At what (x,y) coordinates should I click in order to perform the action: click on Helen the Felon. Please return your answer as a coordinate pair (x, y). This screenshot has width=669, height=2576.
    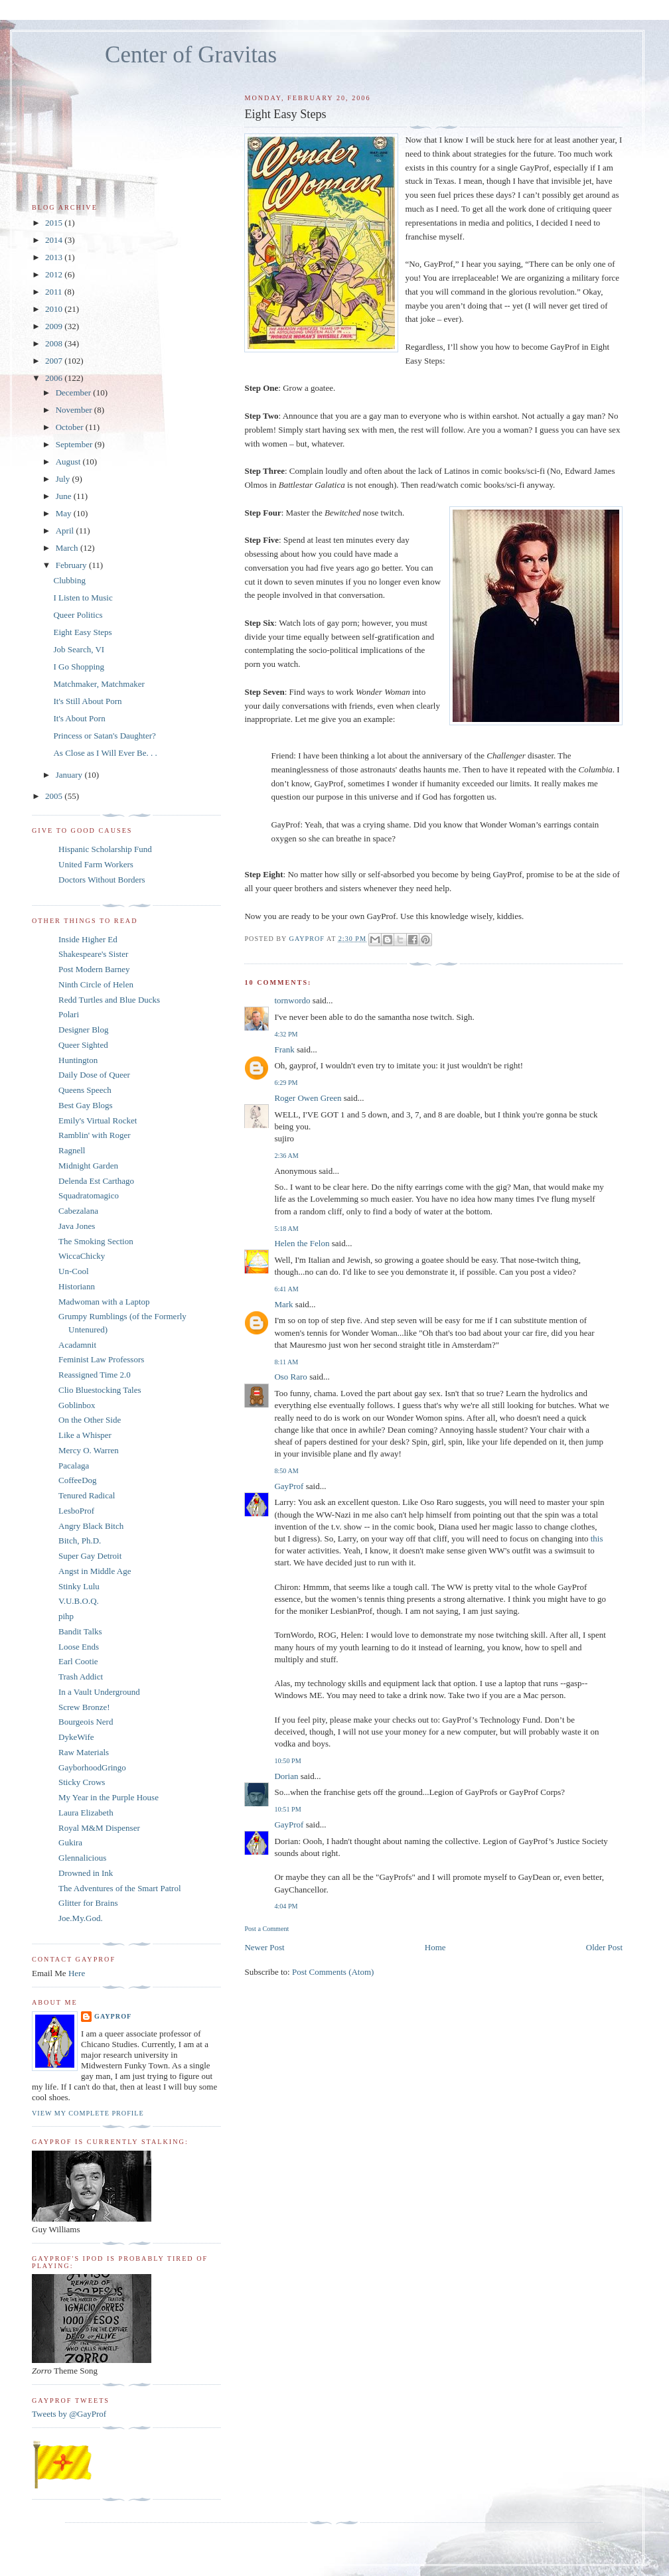
    Looking at the image, I should click on (301, 1243).